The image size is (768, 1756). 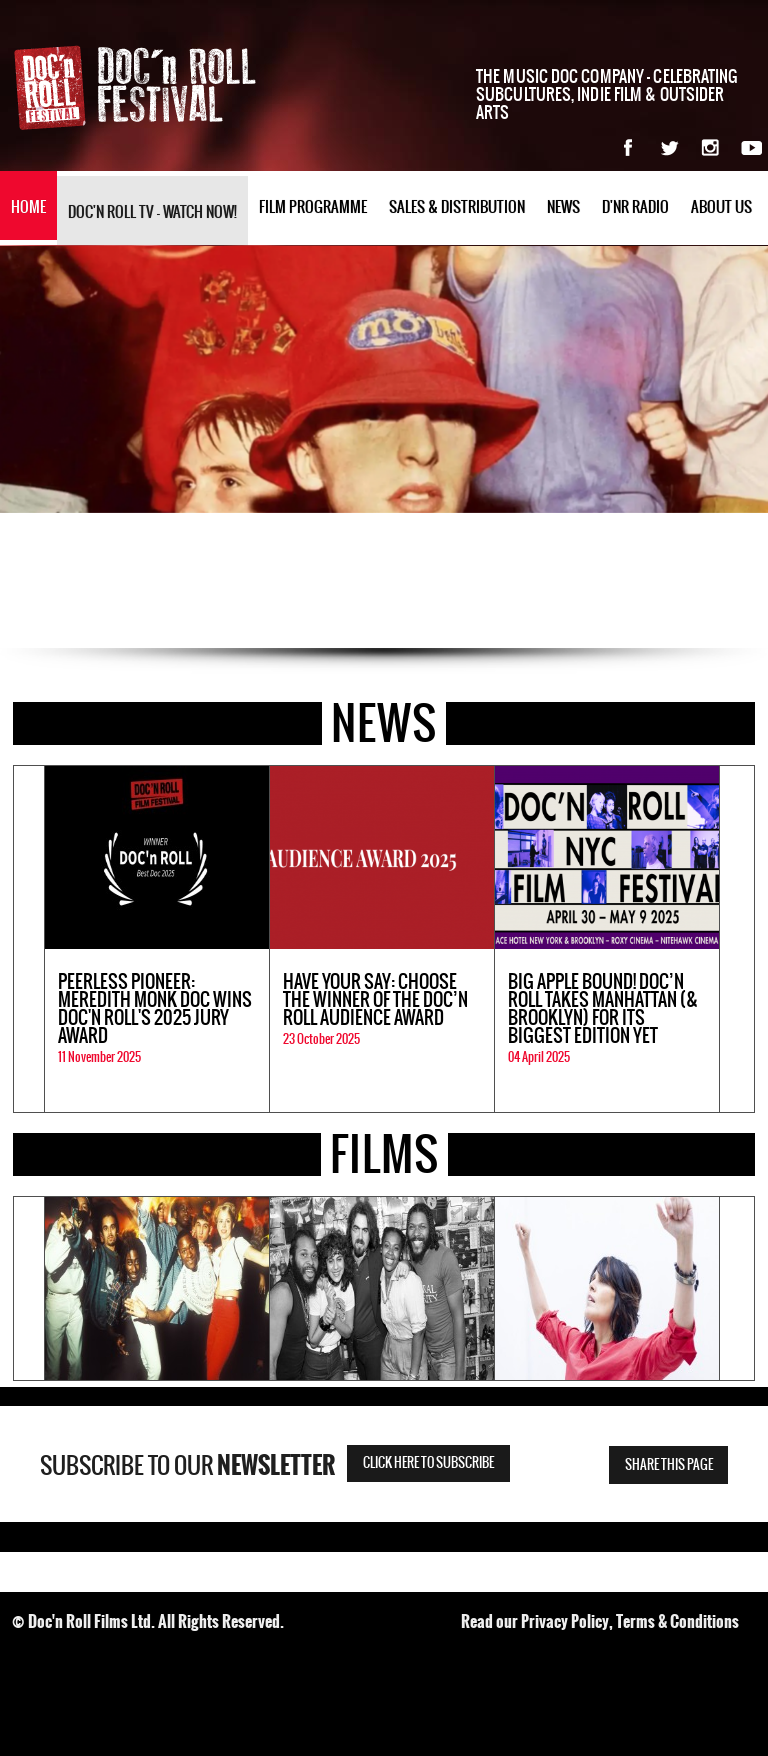 What do you see at coordinates (28, 207) in the screenshot?
I see `Home` at bounding box center [28, 207].